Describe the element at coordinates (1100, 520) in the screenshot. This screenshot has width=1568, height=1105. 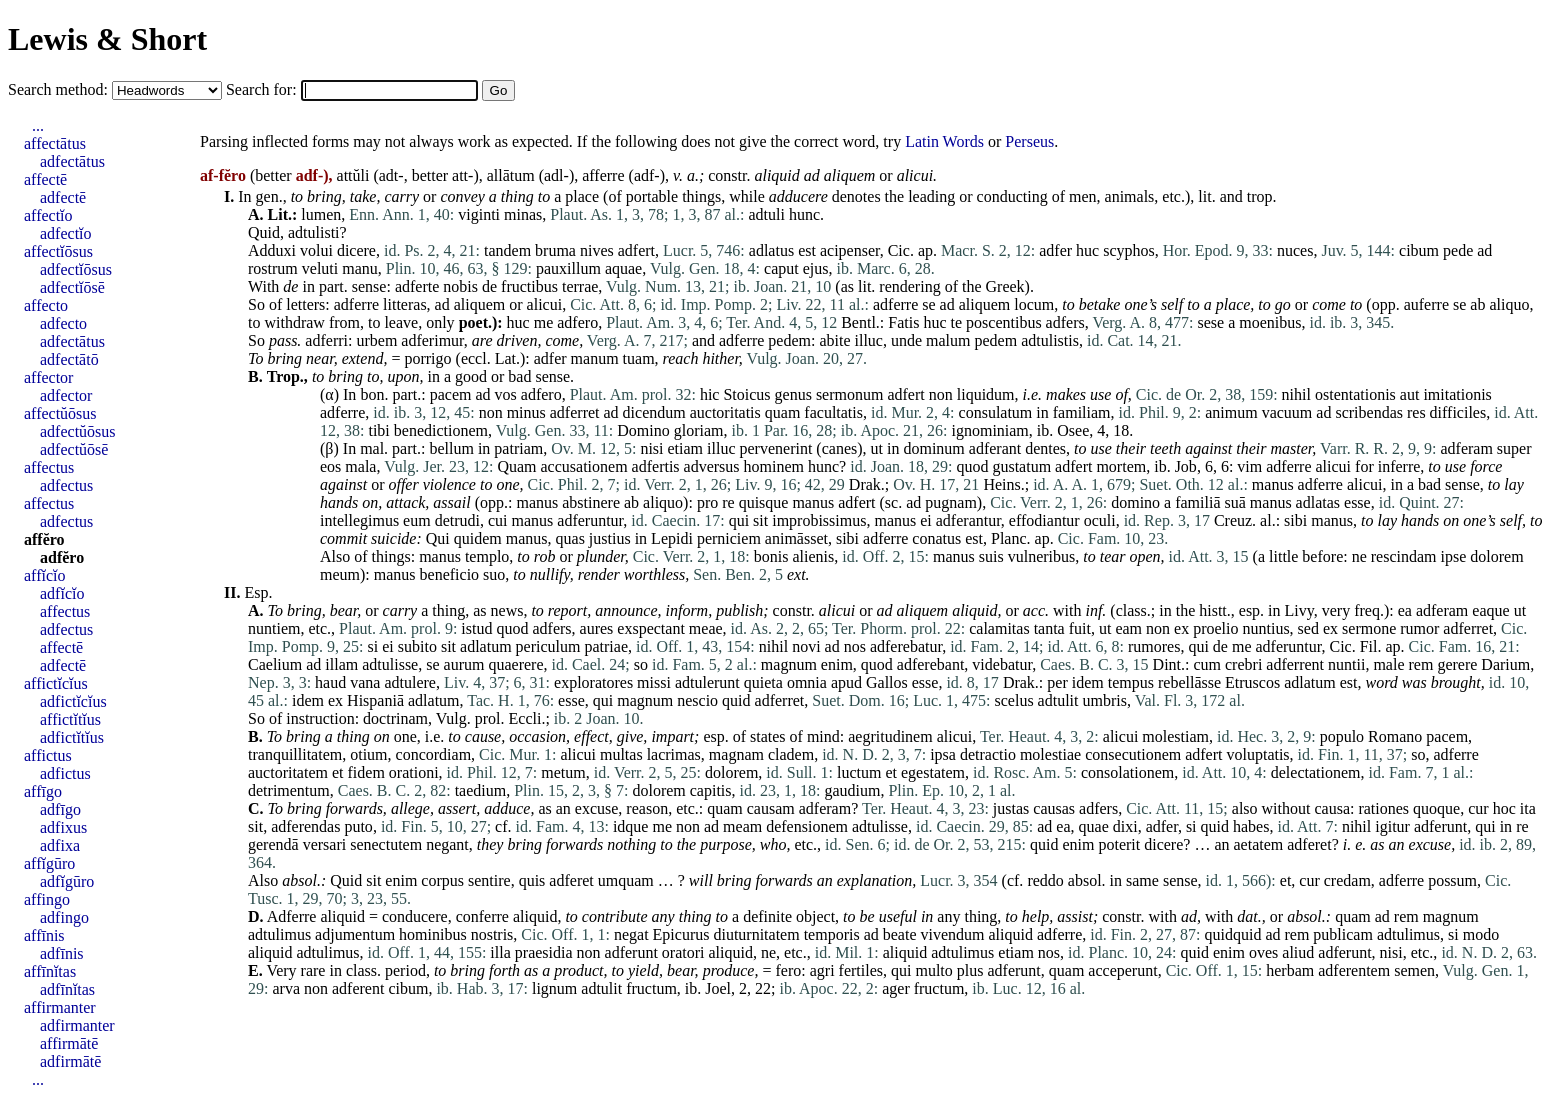
I see `oculi` at that location.